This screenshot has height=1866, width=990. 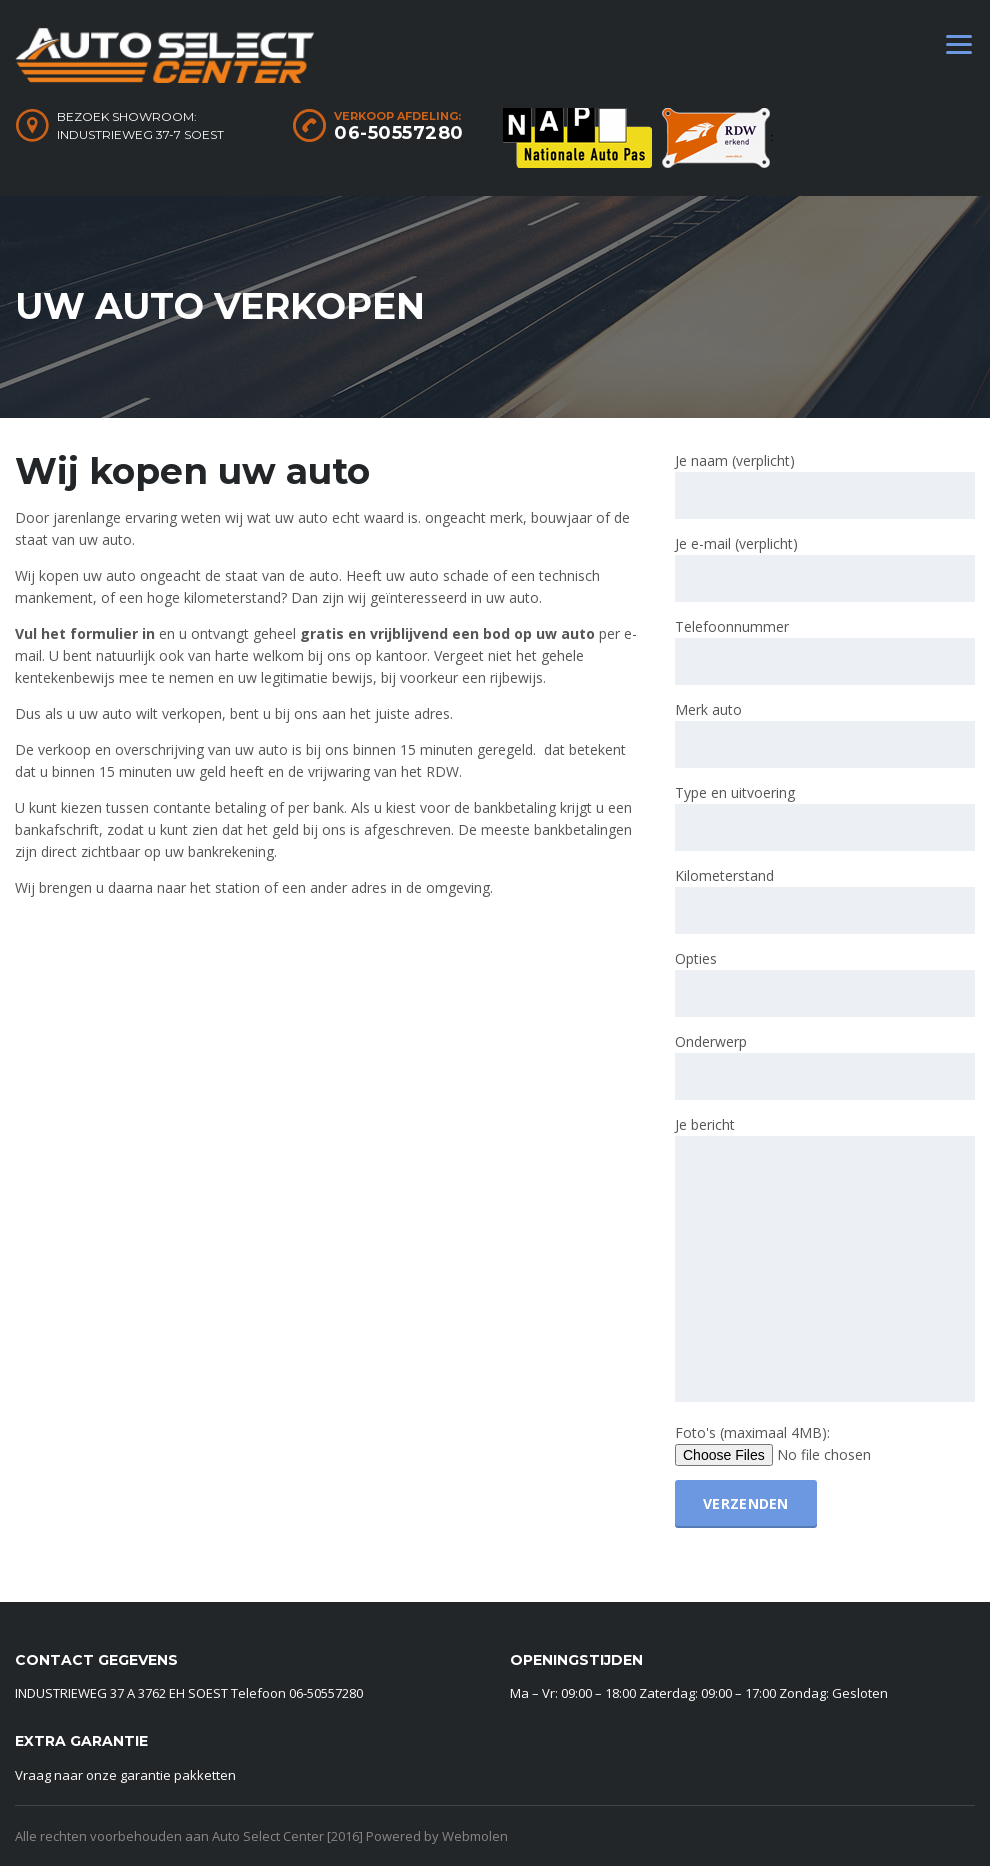 What do you see at coordinates (825, 900) in the screenshot?
I see `Kilometerstand` at bounding box center [825, 900].